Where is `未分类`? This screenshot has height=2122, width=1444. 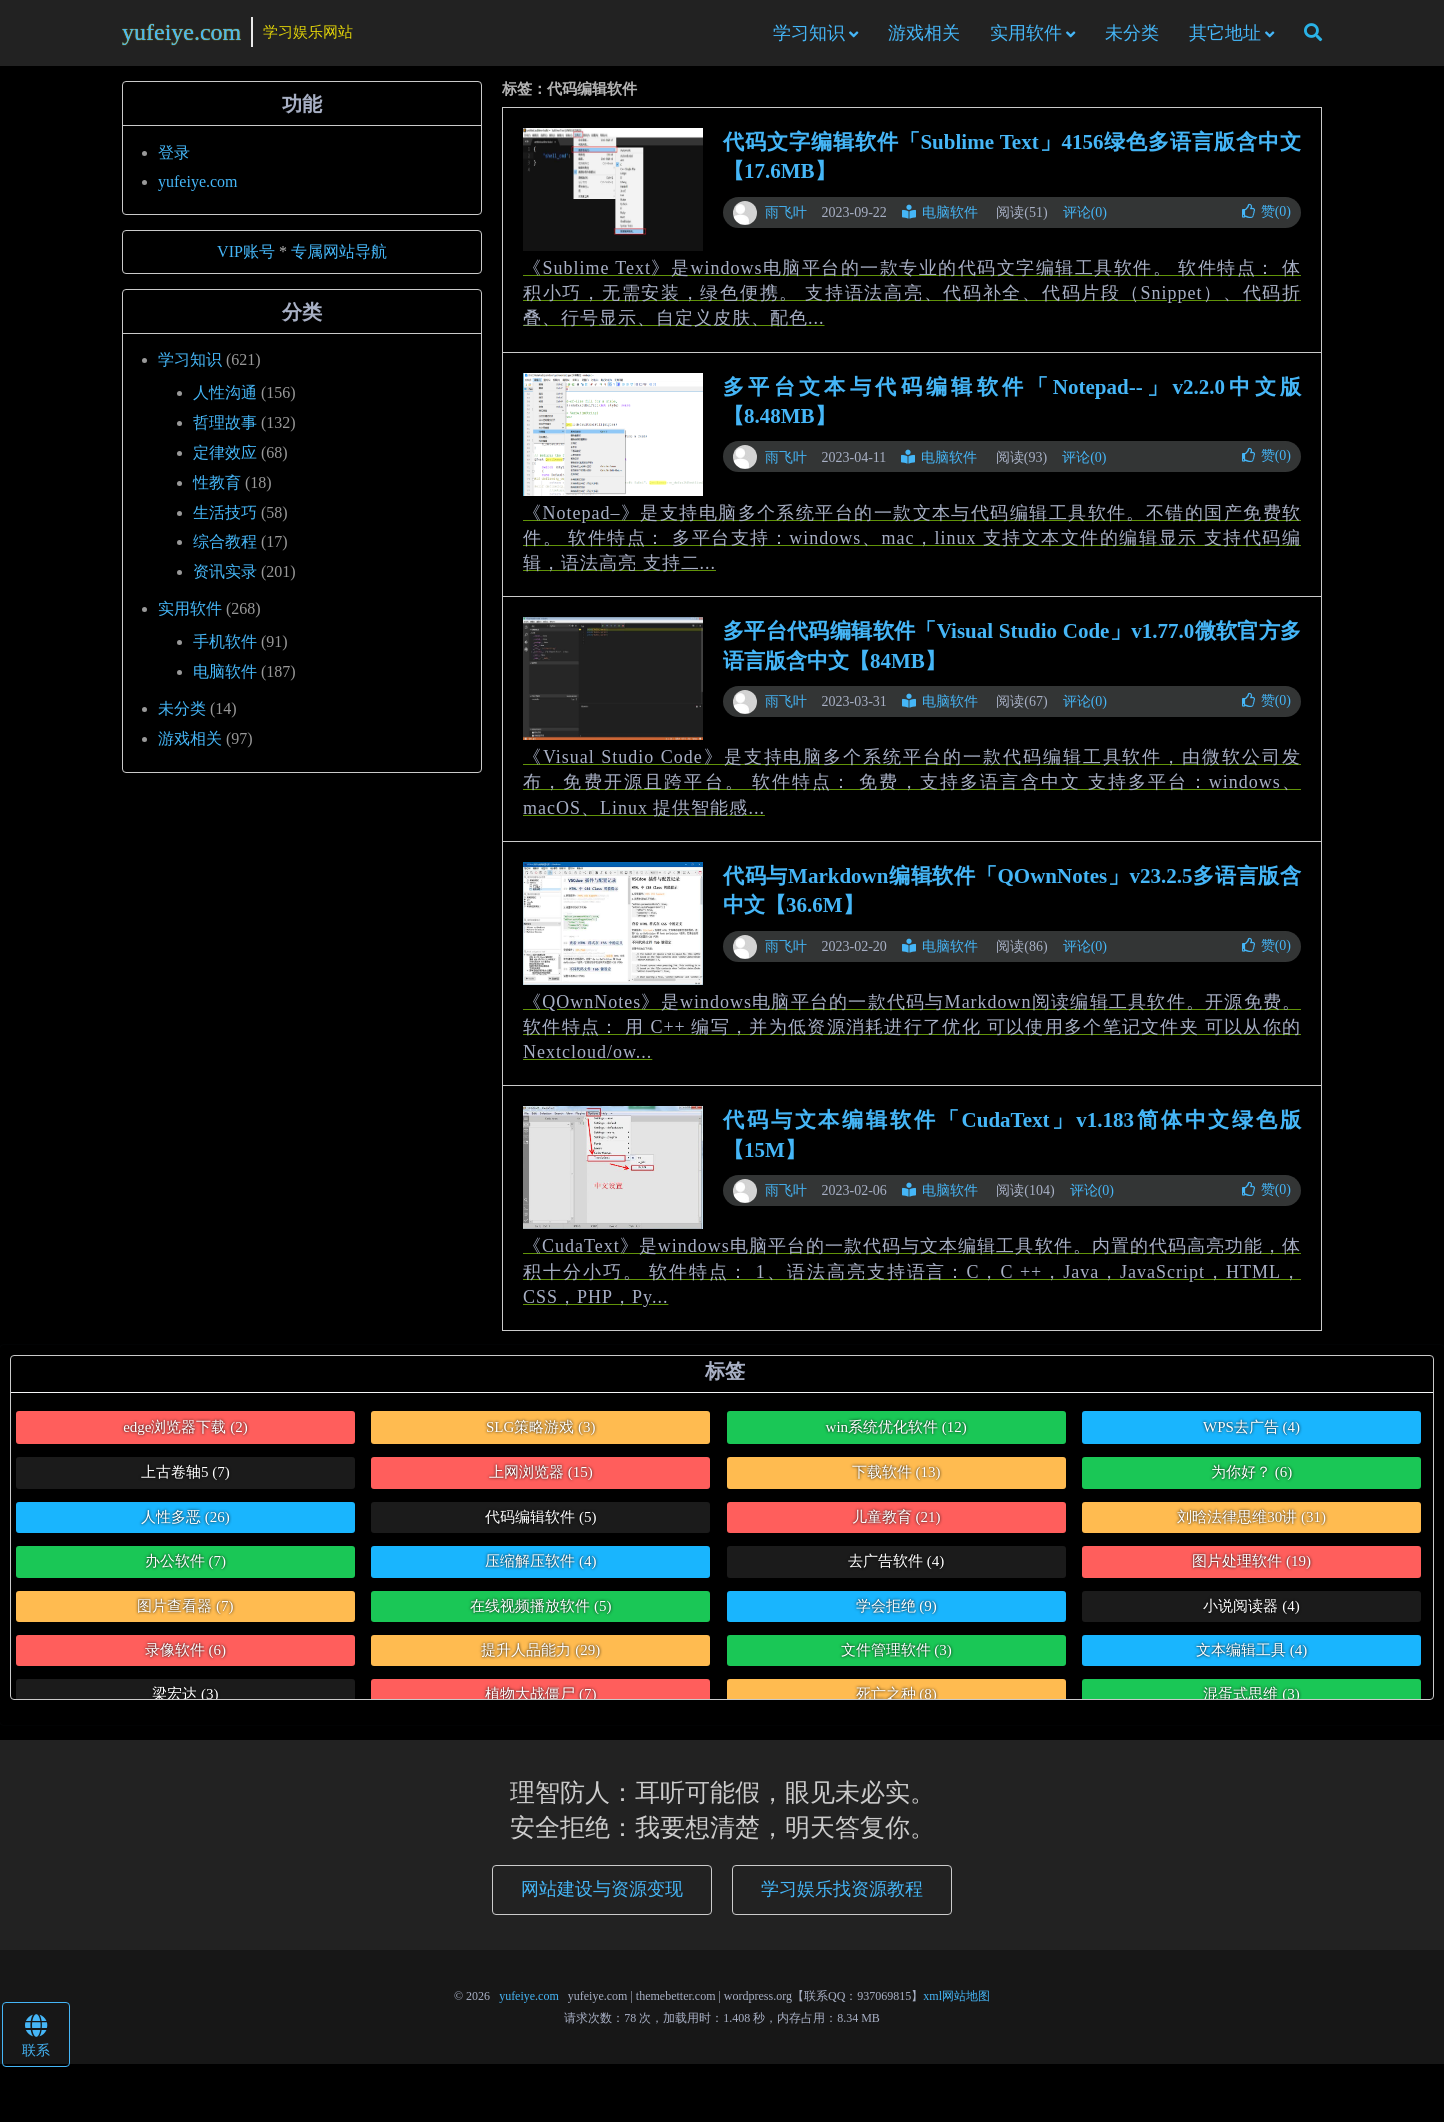
未分类 is located at coordinates (1132, 37).